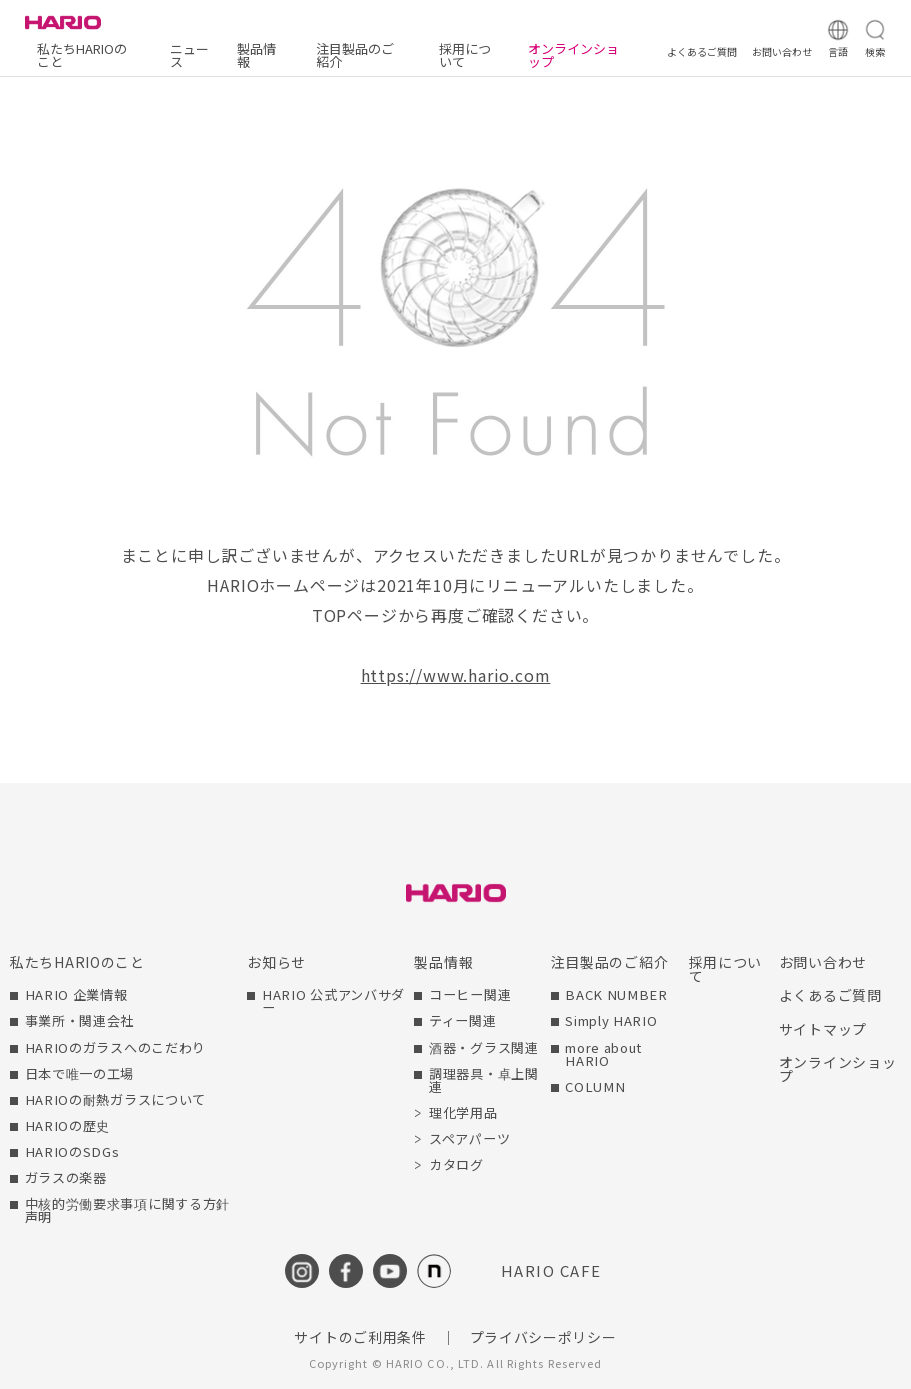  I want to click on 酒器・グラス関連, so click(484, 1047).